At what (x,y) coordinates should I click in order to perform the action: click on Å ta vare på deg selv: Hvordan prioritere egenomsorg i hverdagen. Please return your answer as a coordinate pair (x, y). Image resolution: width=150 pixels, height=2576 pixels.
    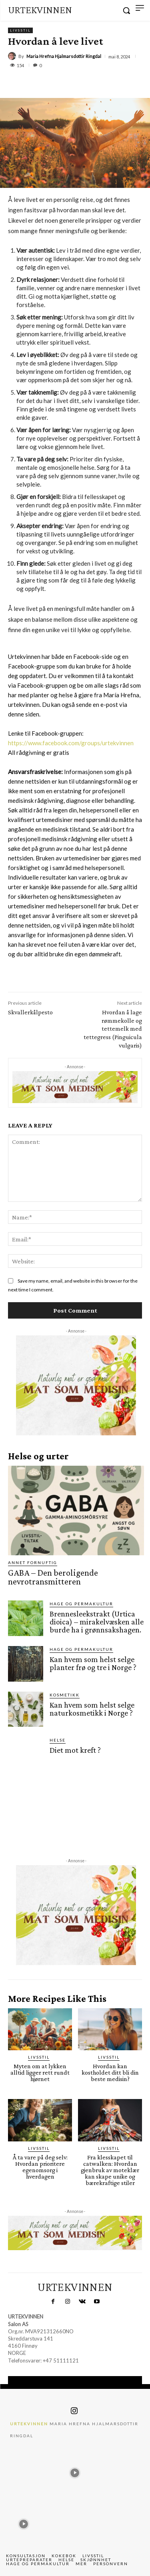
    Looking at the image, I should click on (40, 2167).